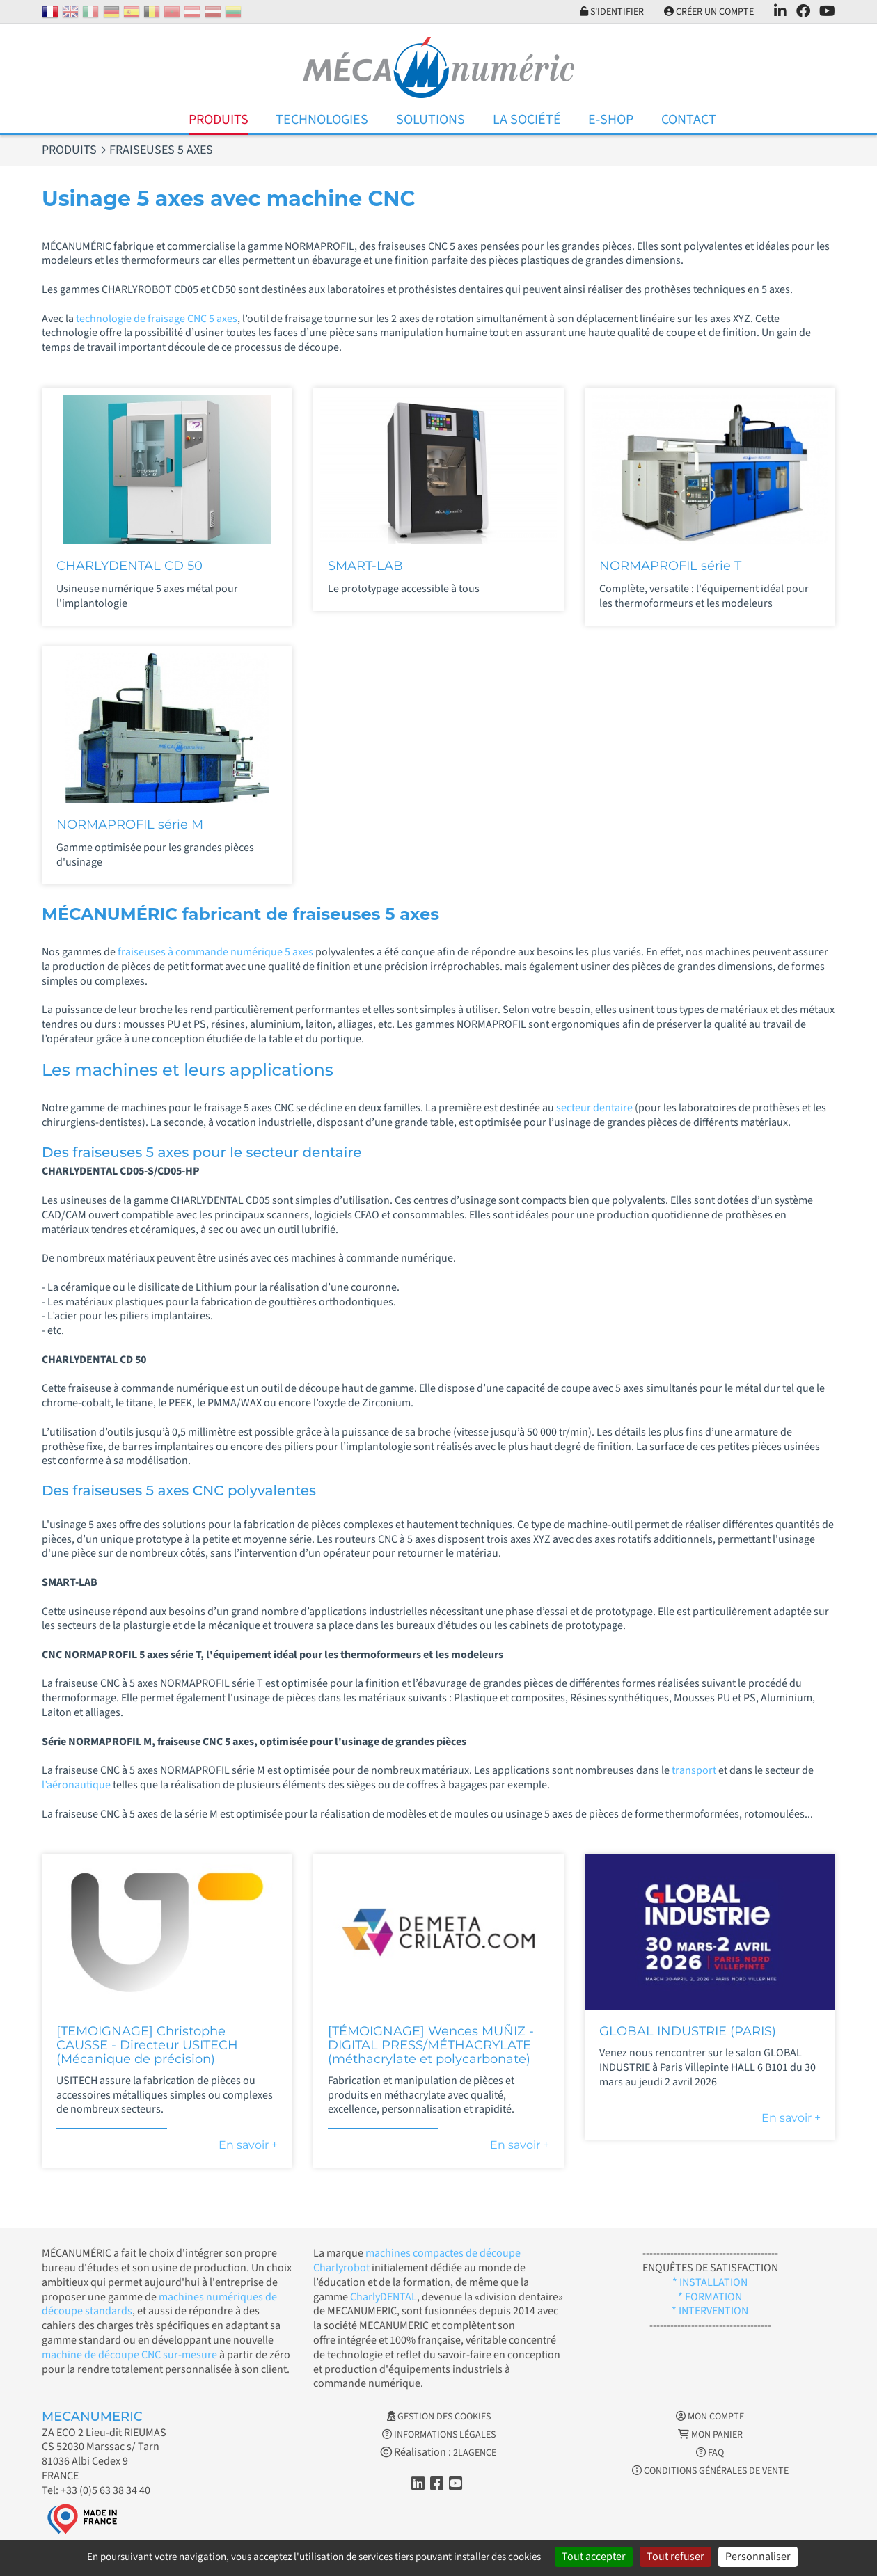  Describe the element at coordinates (417, 2260) in the screenshot. I see `machines compactes de découpe Charlyrobot` at that location.